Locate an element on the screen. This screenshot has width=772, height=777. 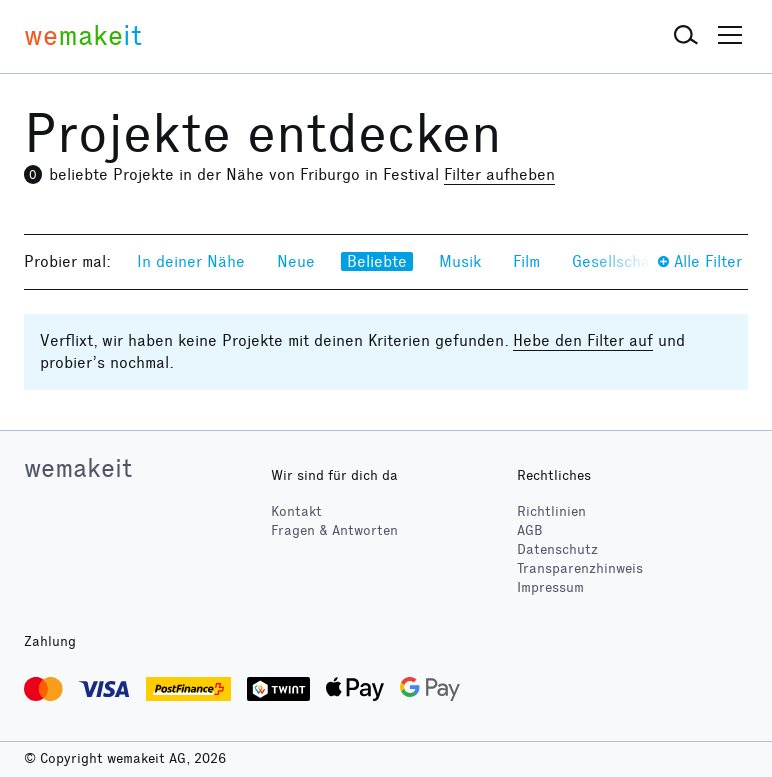
Impressum is located at coordinates (550, 587).